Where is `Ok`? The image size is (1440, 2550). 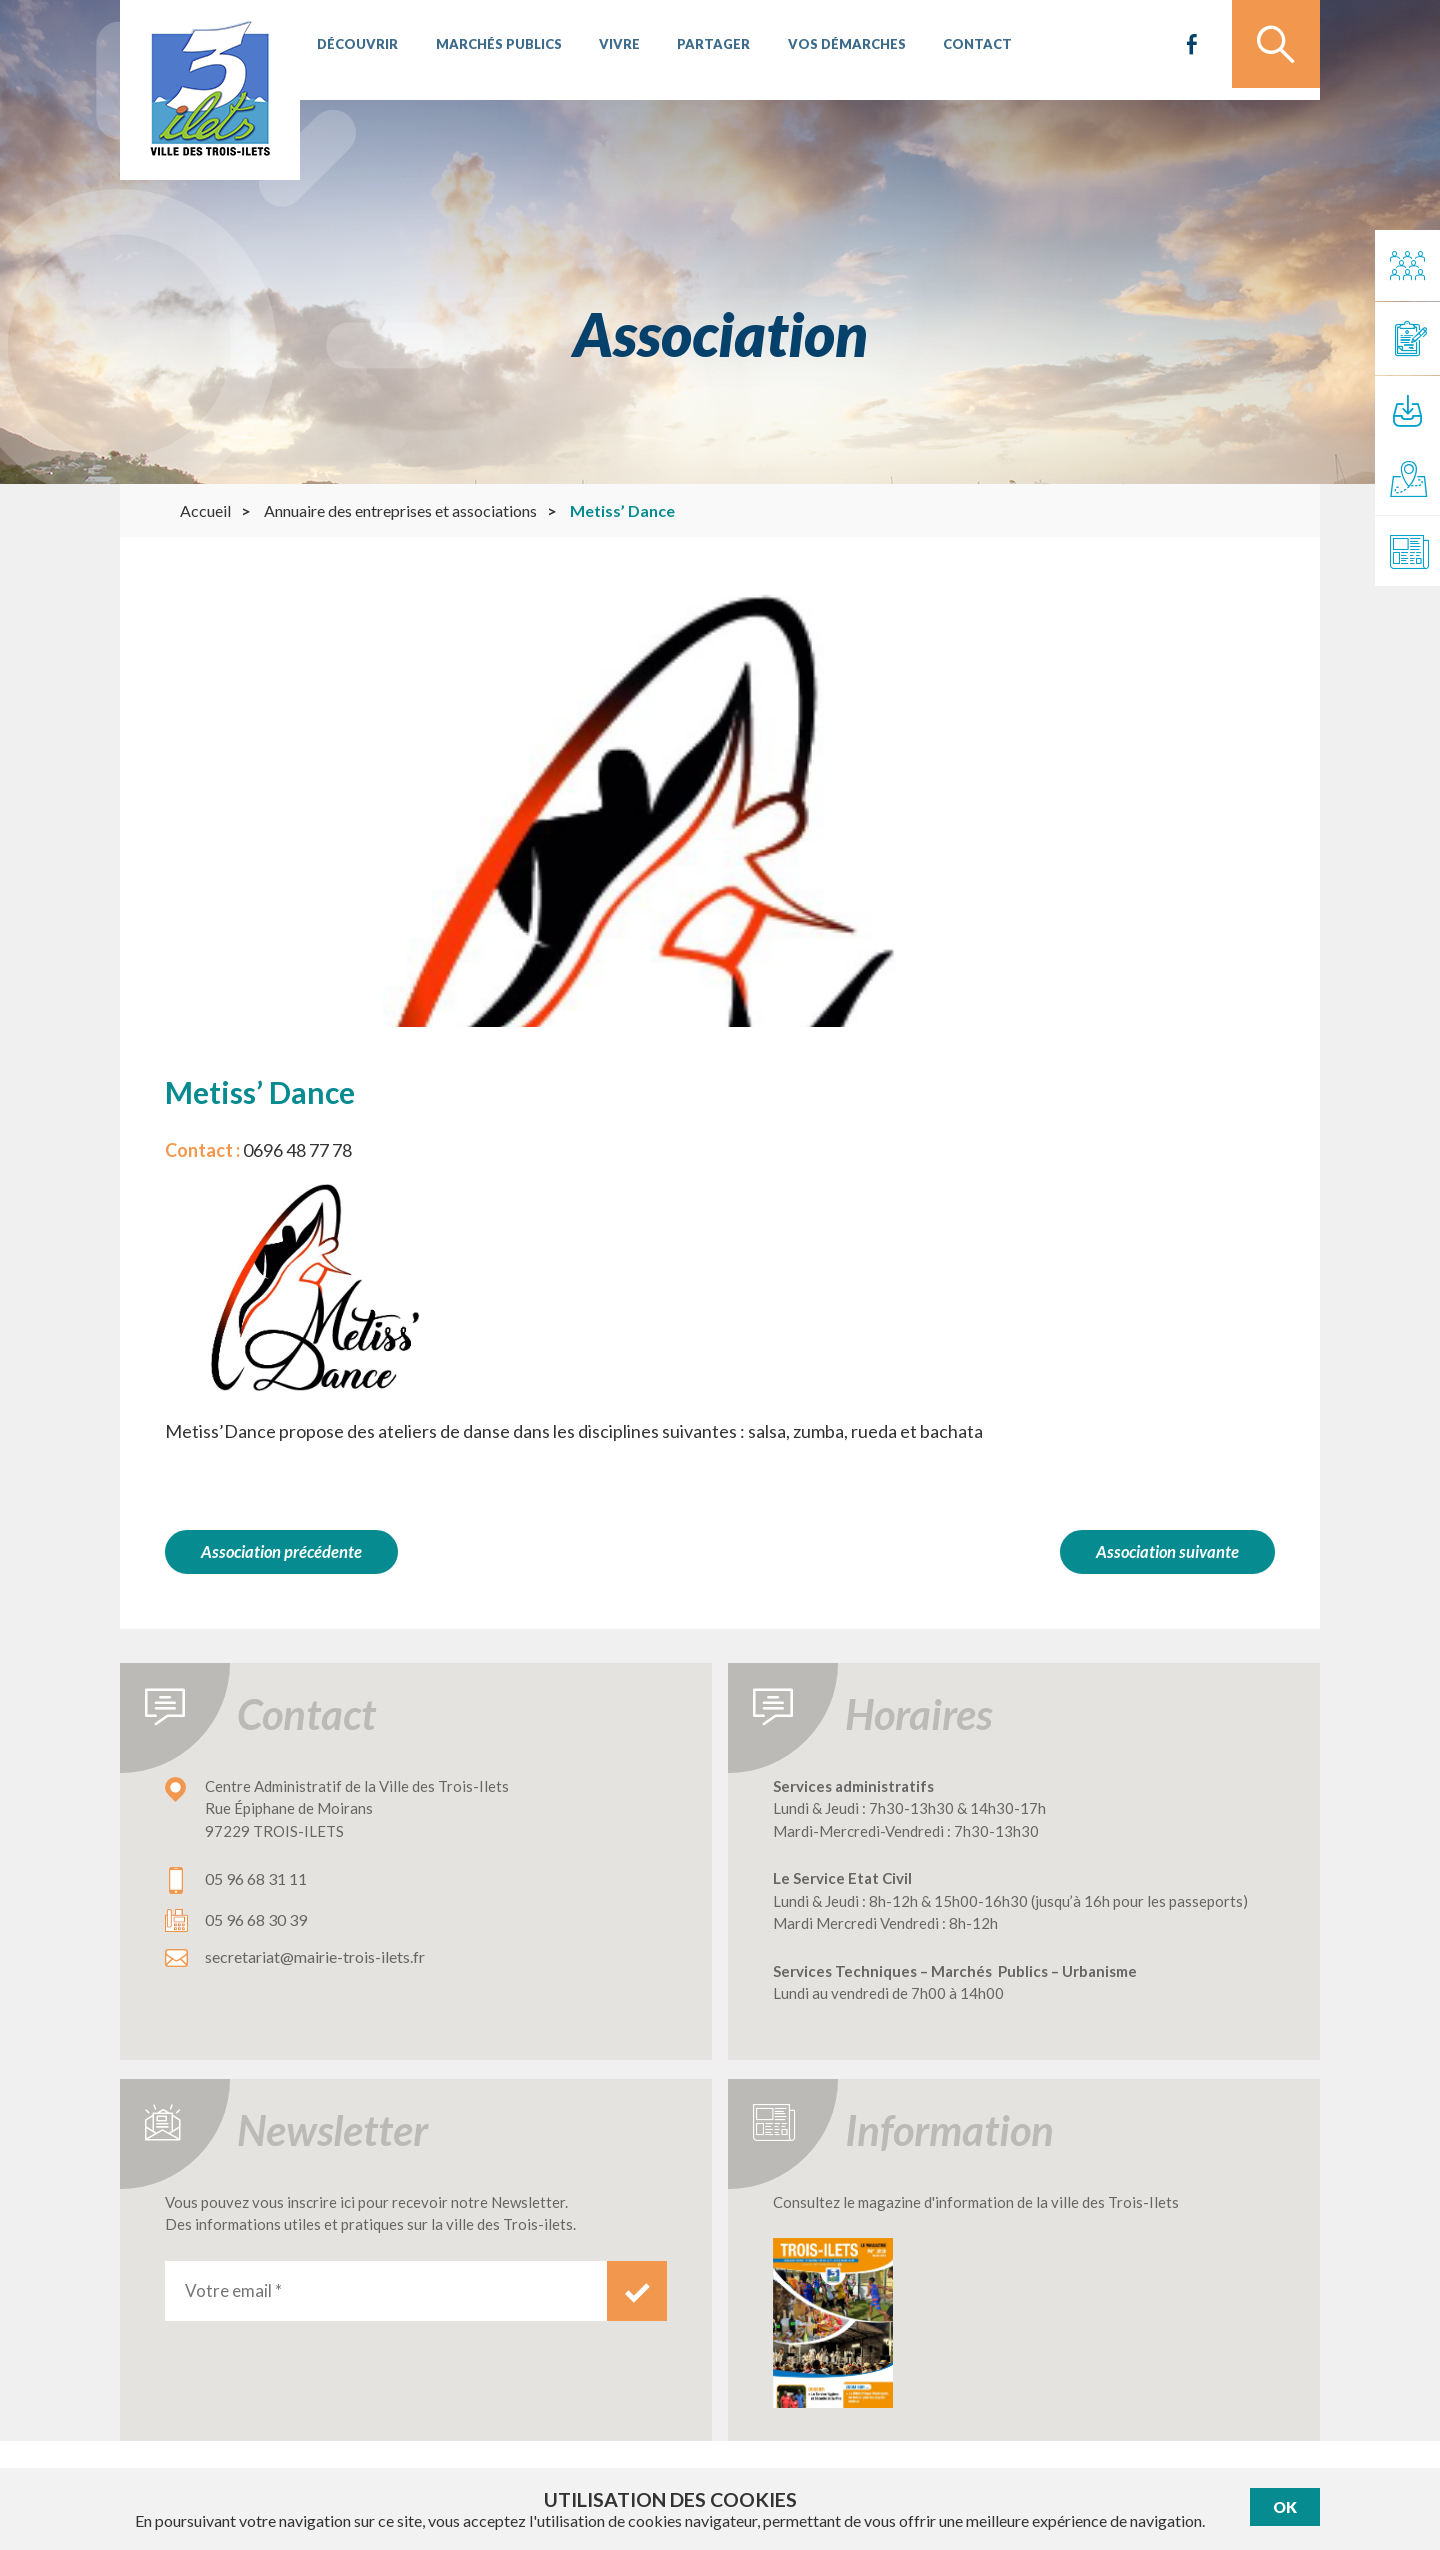
Ok is located at coordinates (1285, 2507).